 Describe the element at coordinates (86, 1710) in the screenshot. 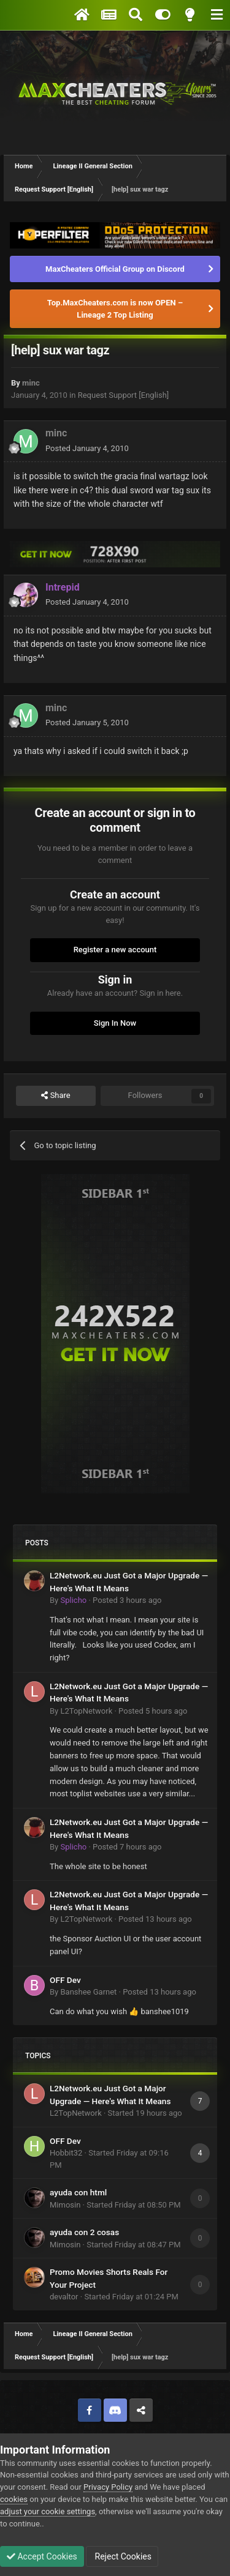

I see `L2TopNetwork` at that location.